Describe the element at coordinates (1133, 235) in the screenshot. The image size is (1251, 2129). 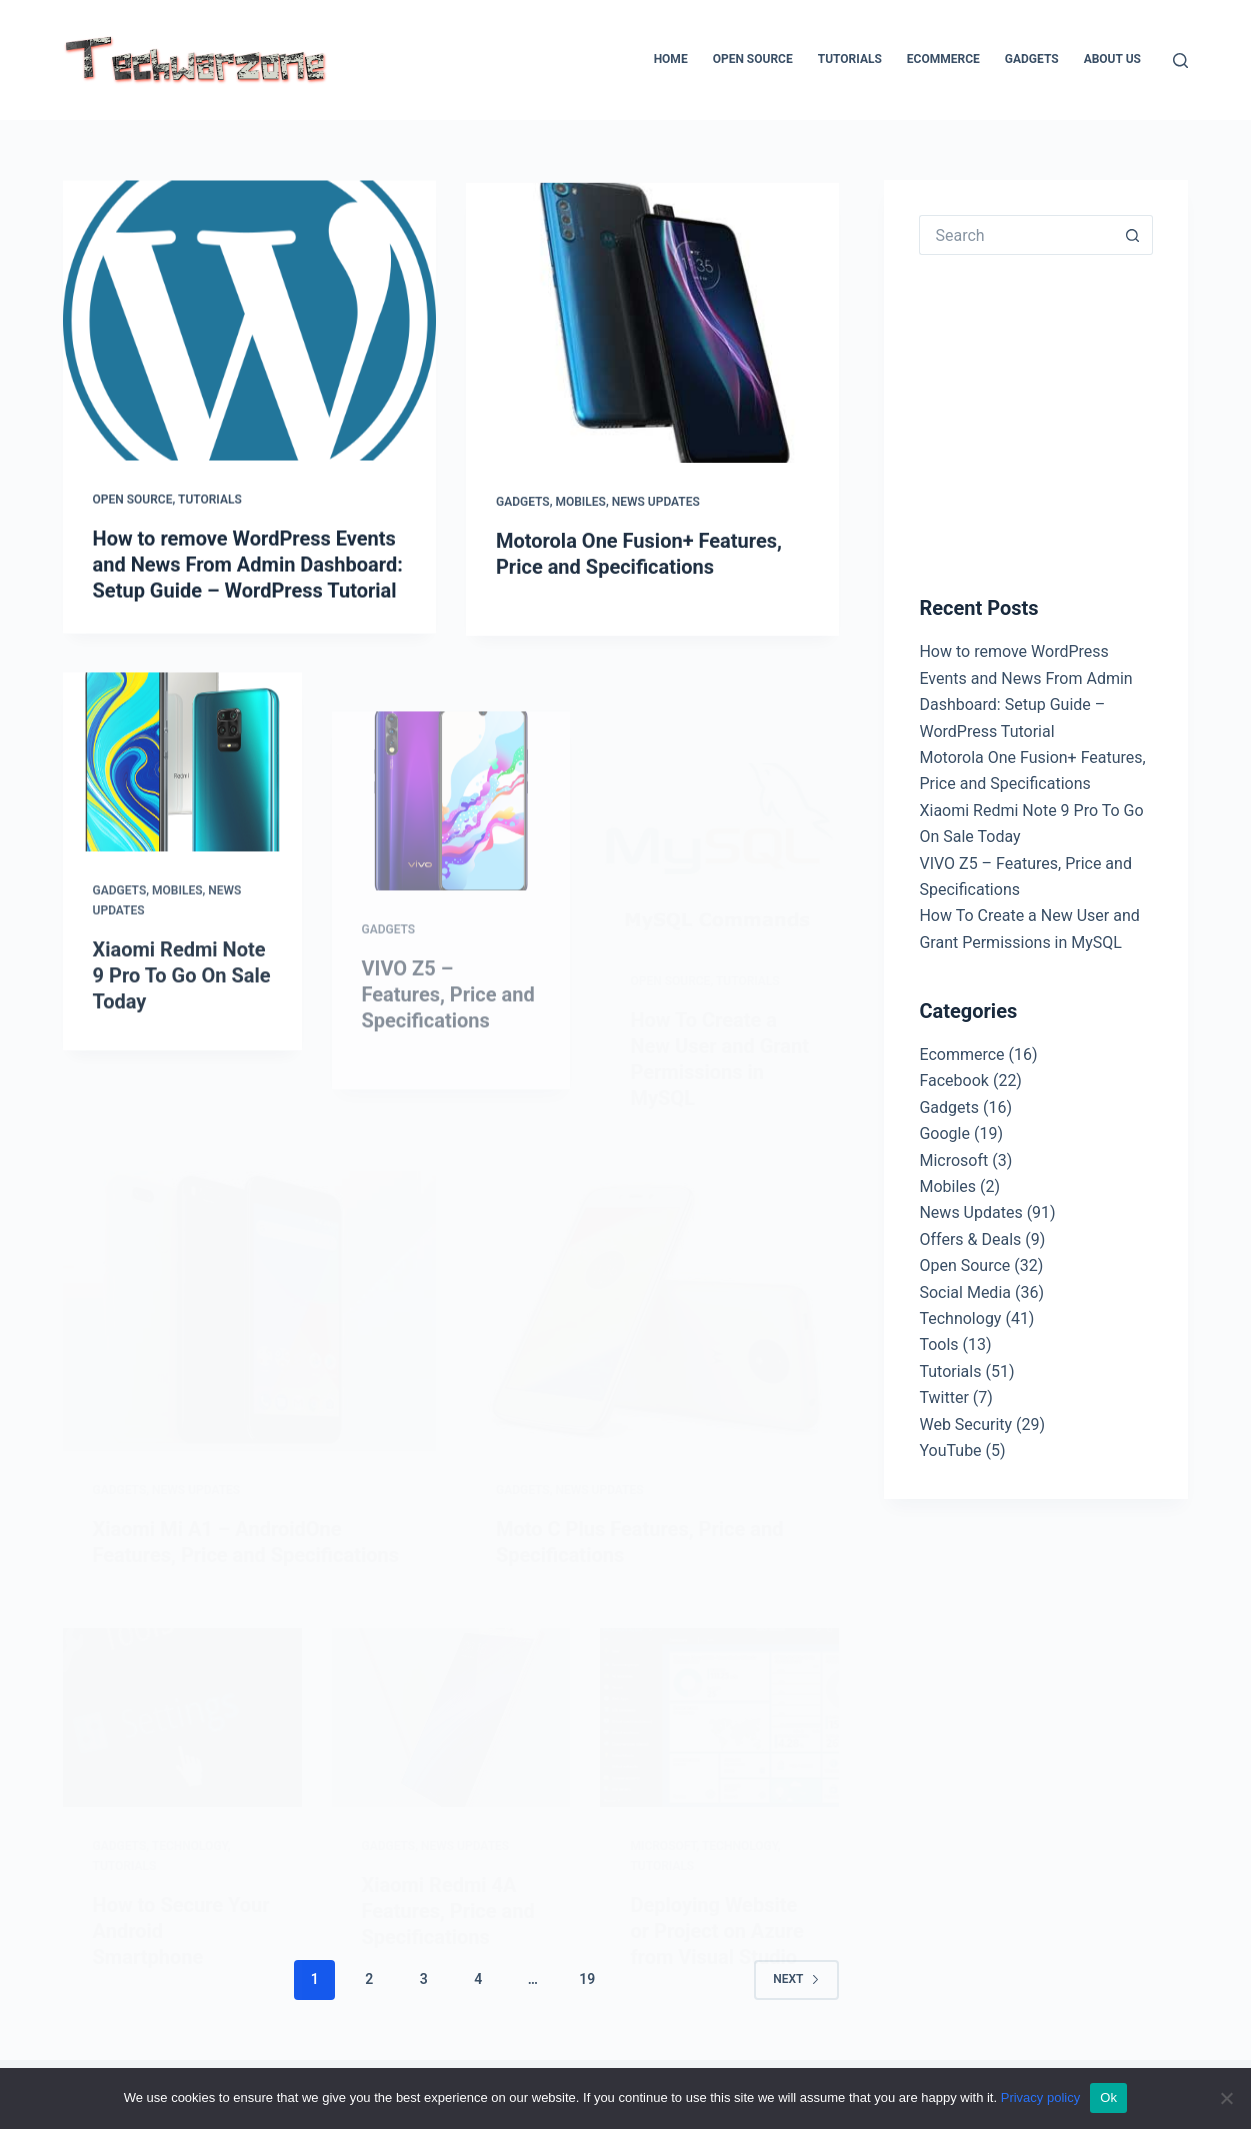
I see `[Search button]` at that location.